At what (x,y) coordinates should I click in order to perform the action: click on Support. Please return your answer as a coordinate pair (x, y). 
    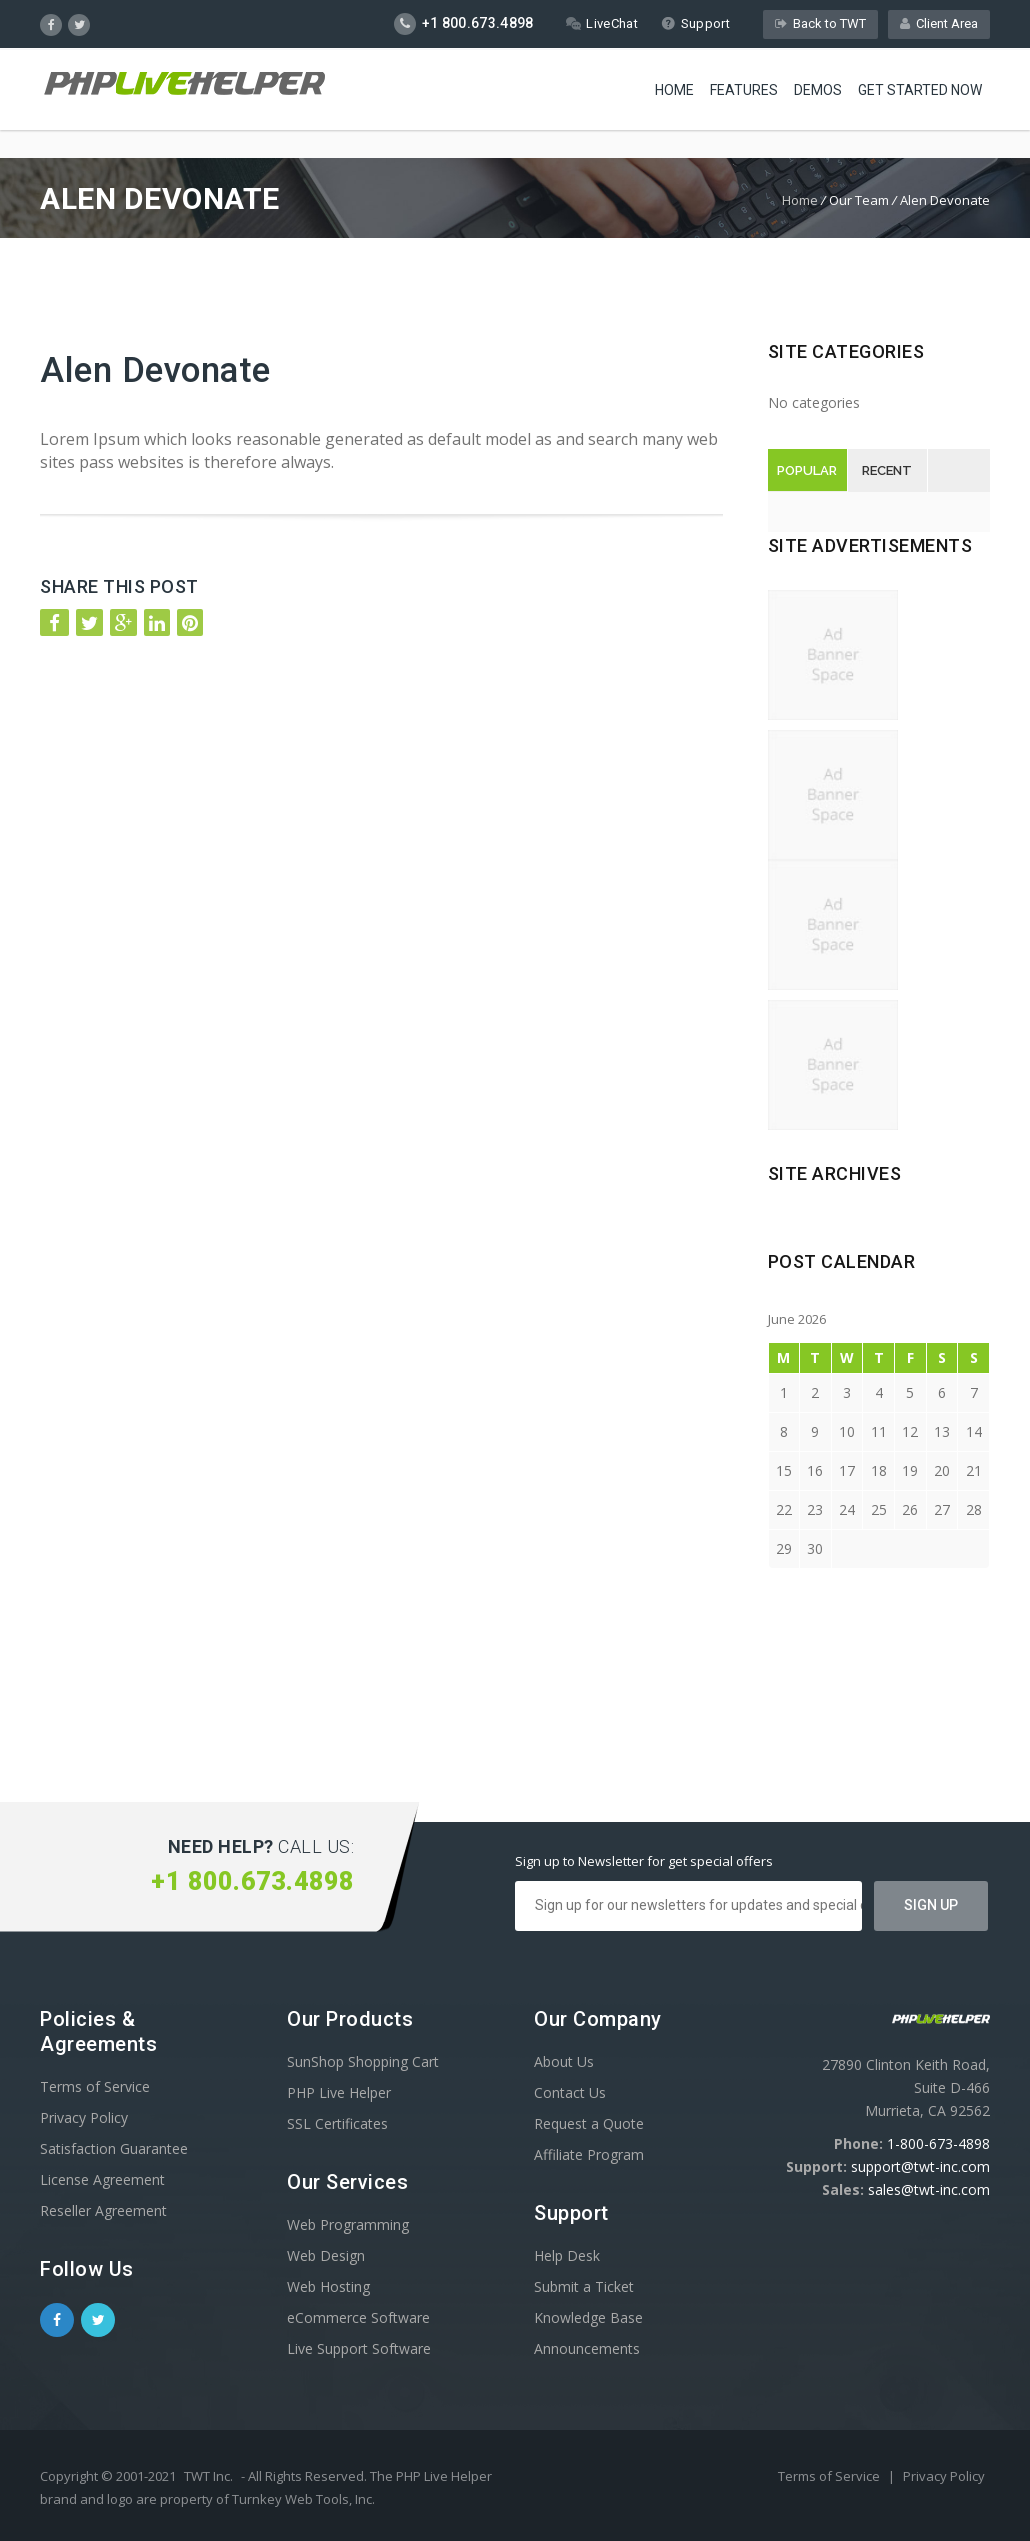
    Looking at the image, I should click on (695, 23).